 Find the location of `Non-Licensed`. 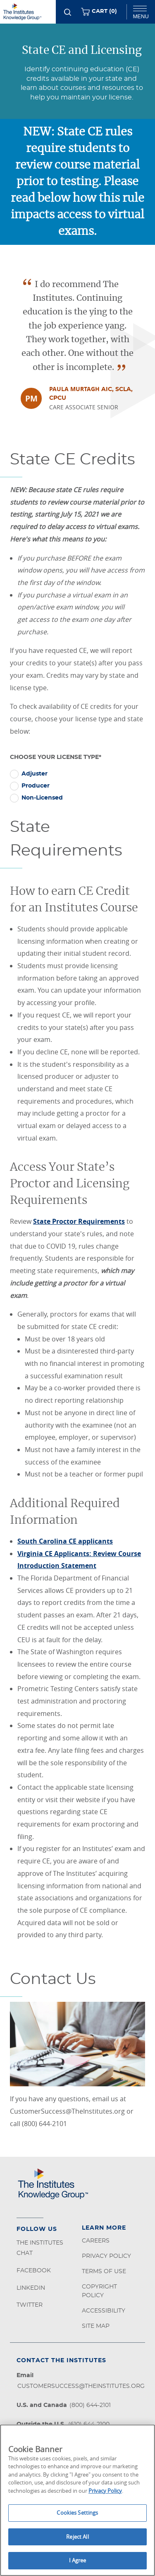

Non-Licensed is located at coordinates (42, 798).